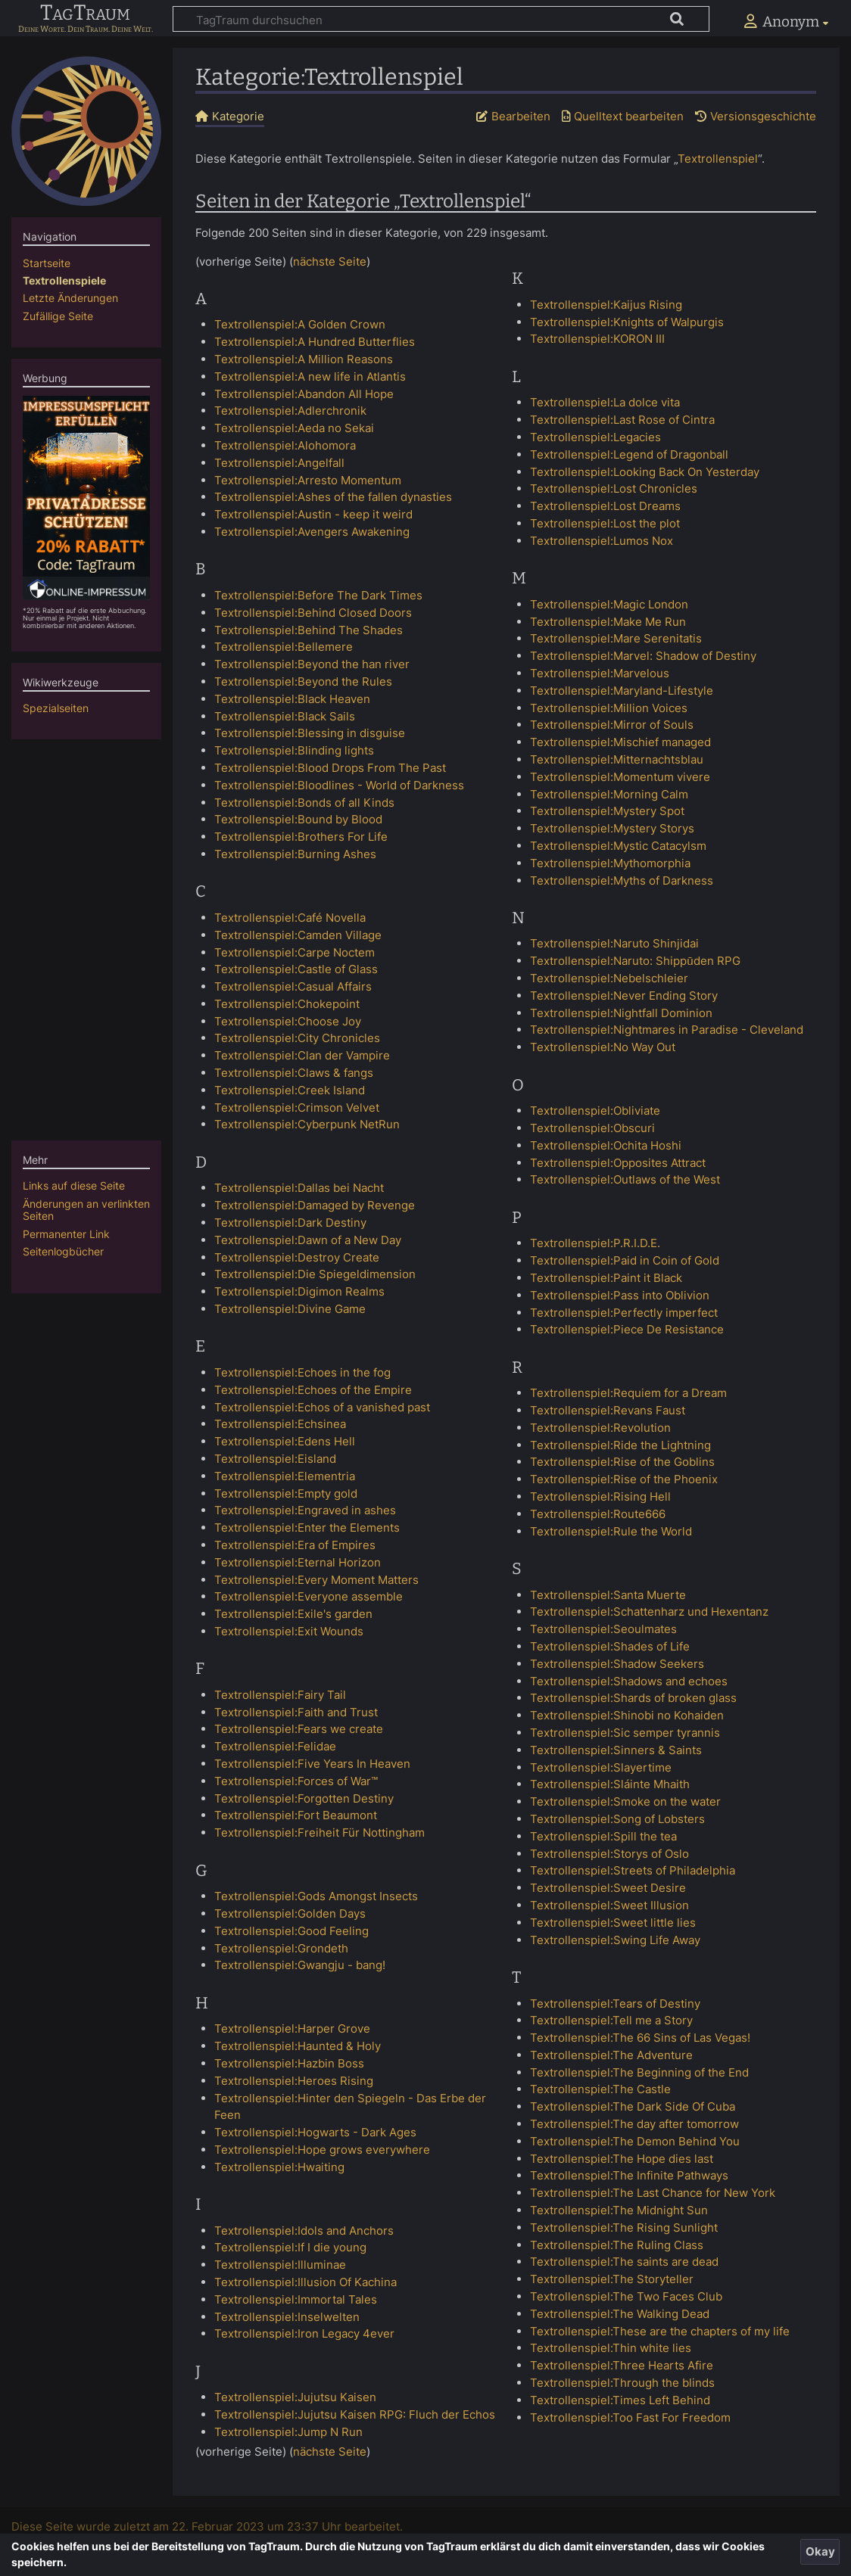 Image resolution: width=851 pixels, height=2576 pixels. I want to click on Textrollenspiel:Avengers Awakening, so click(312, 531).